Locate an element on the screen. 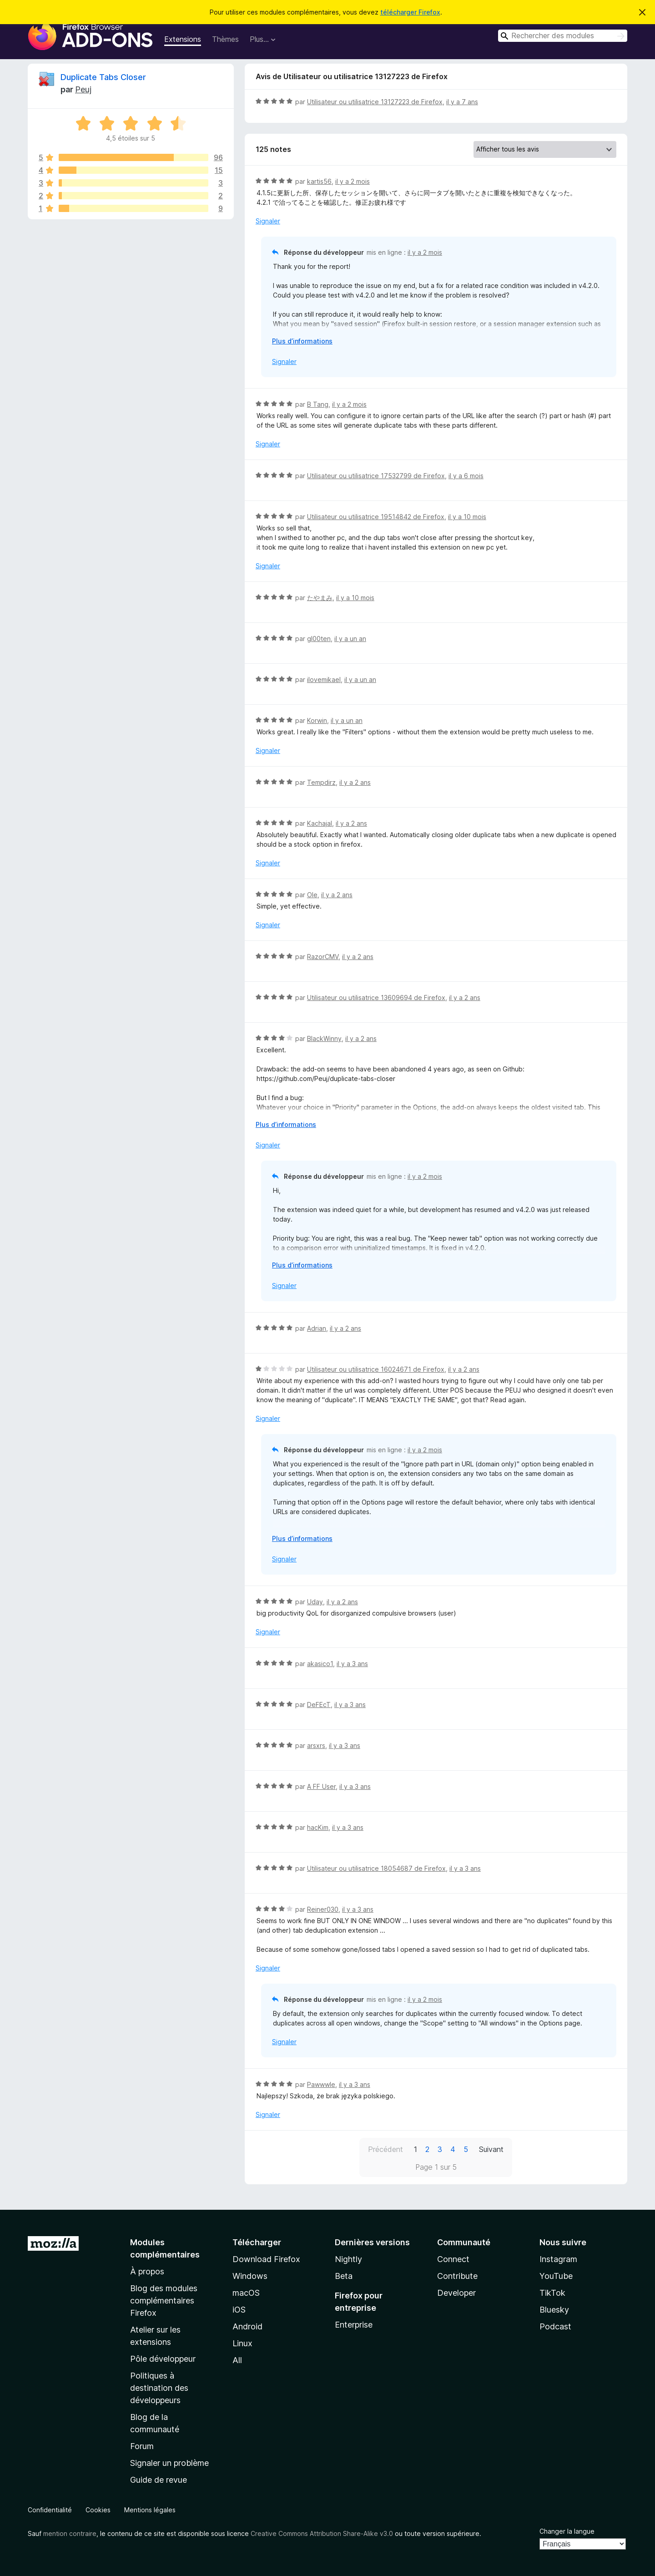  arsxrs is located at coordinates (316, 1745).